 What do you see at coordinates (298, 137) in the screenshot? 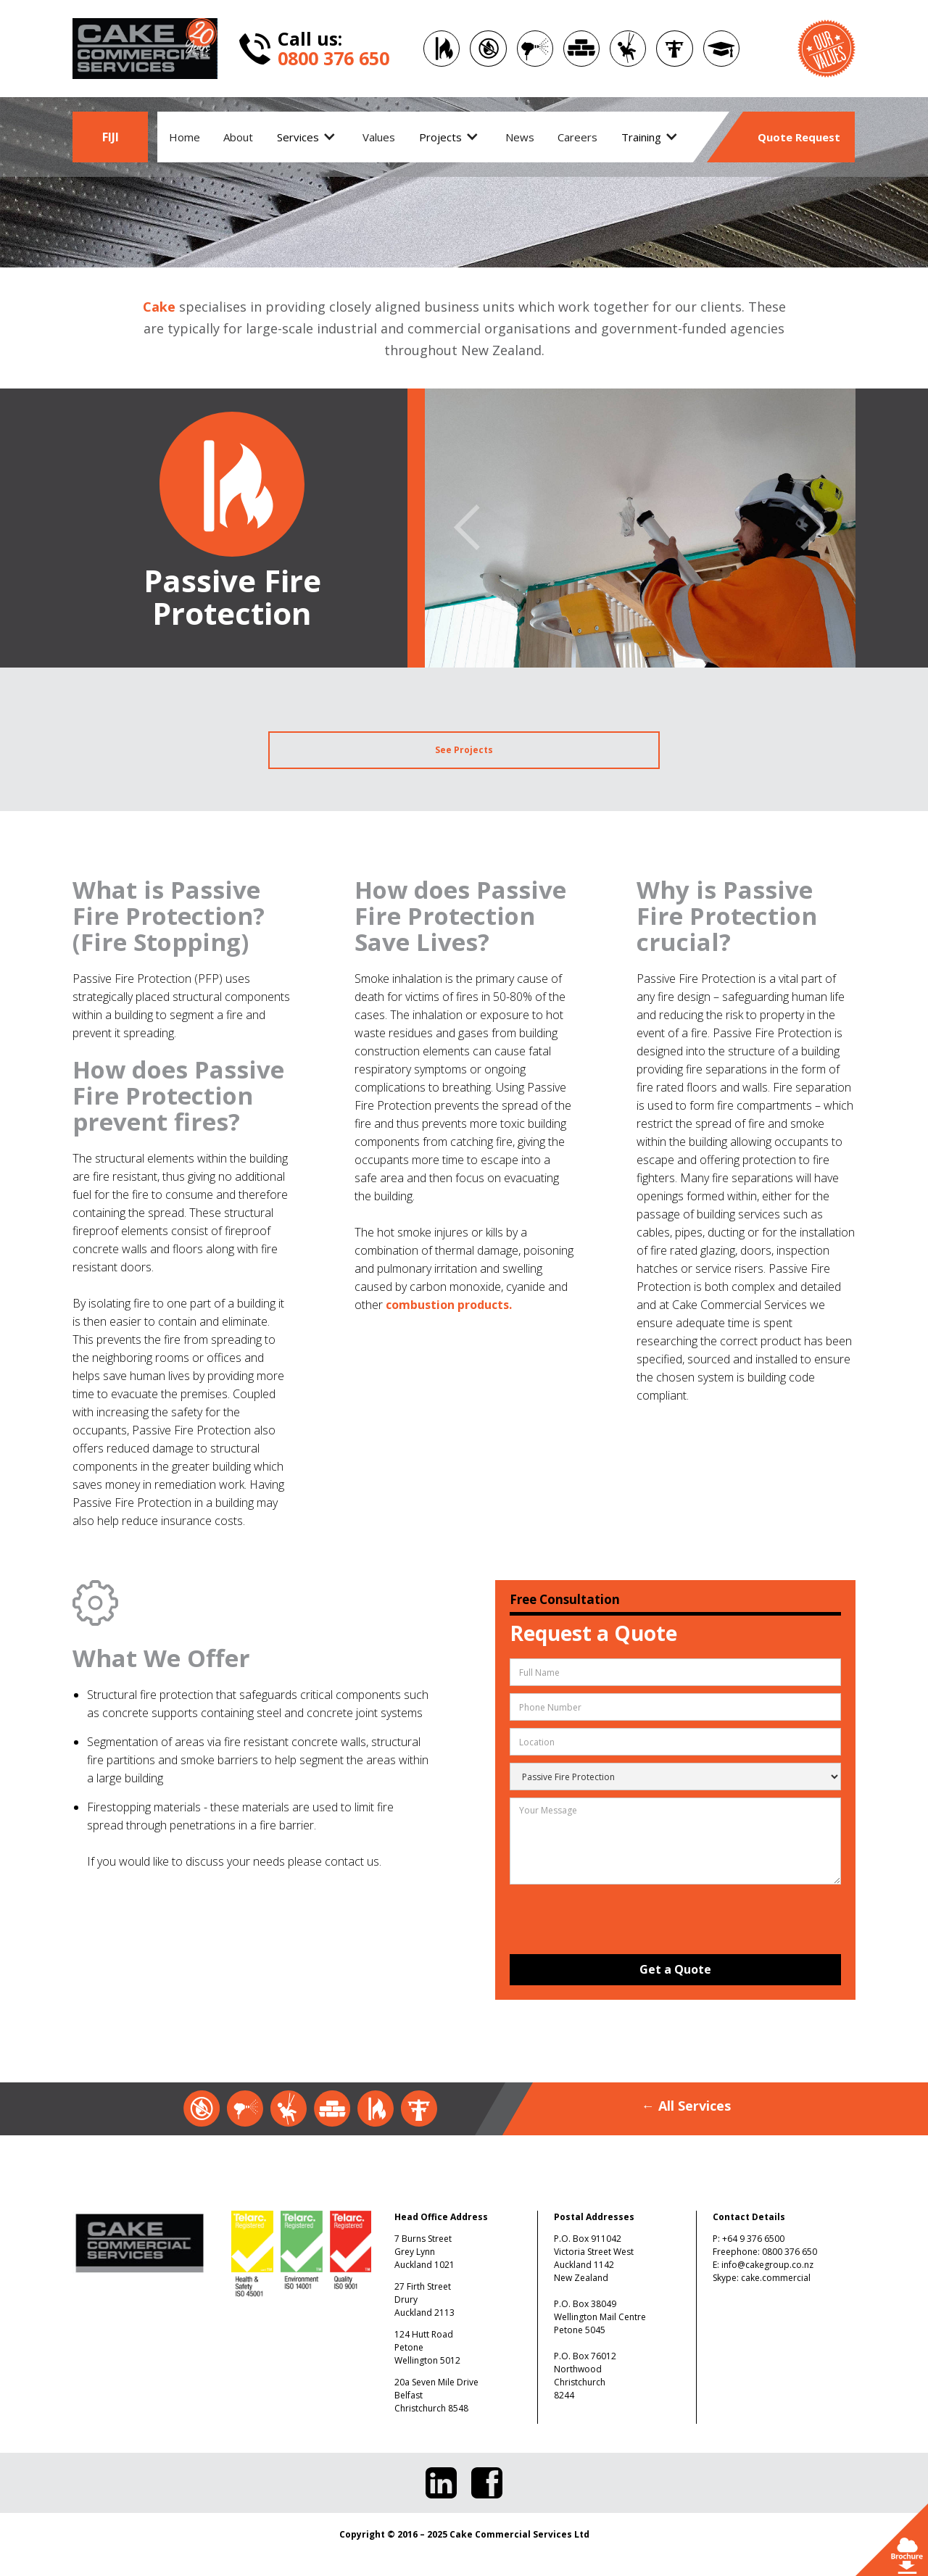
I see `Services` at bounding box center [298, 137].